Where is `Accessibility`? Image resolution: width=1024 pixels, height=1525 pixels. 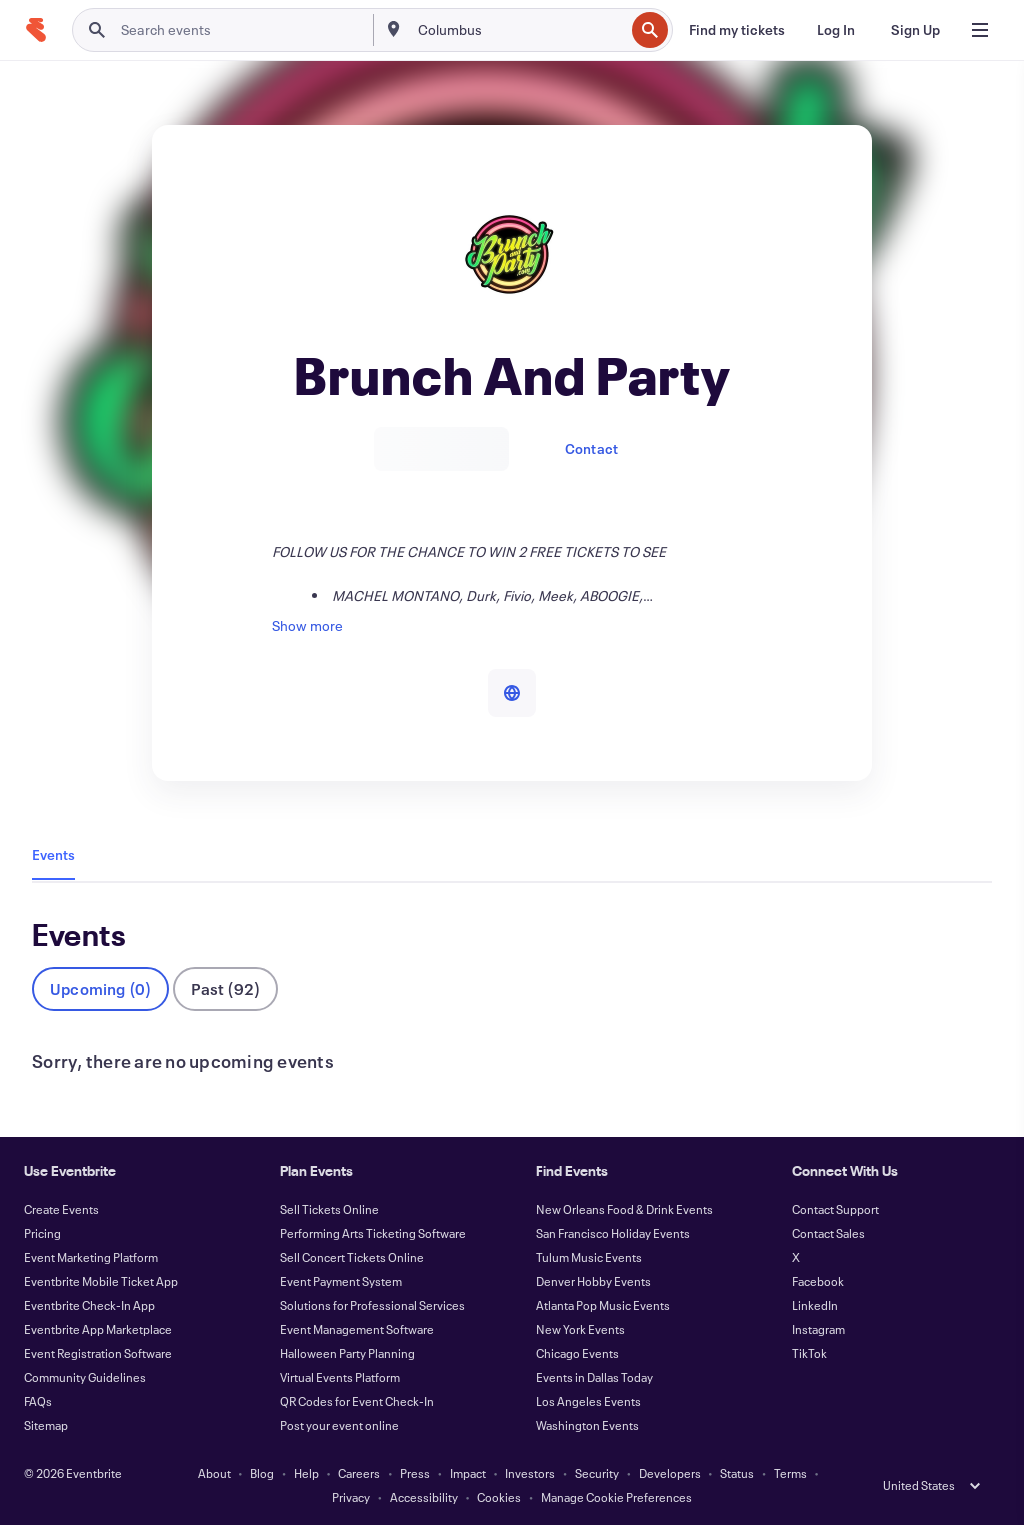
Accessibility is located at coordinates (424, 1497).